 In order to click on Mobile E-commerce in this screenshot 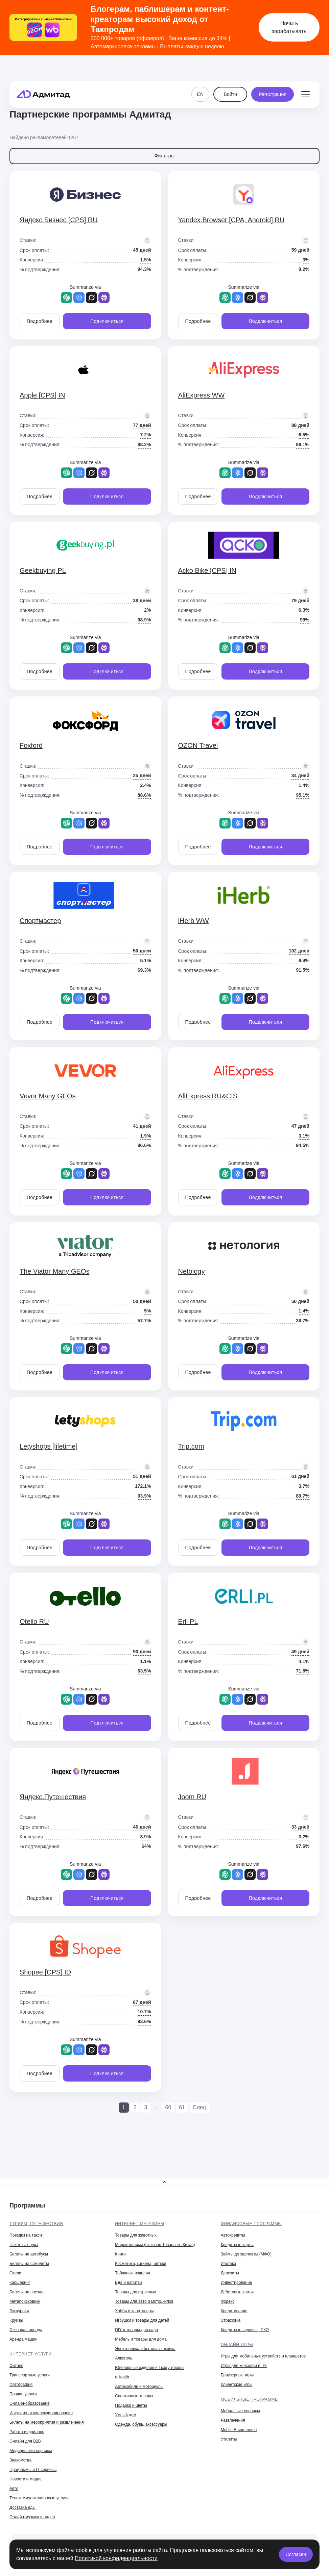, I will do `click(239, 2429)`.